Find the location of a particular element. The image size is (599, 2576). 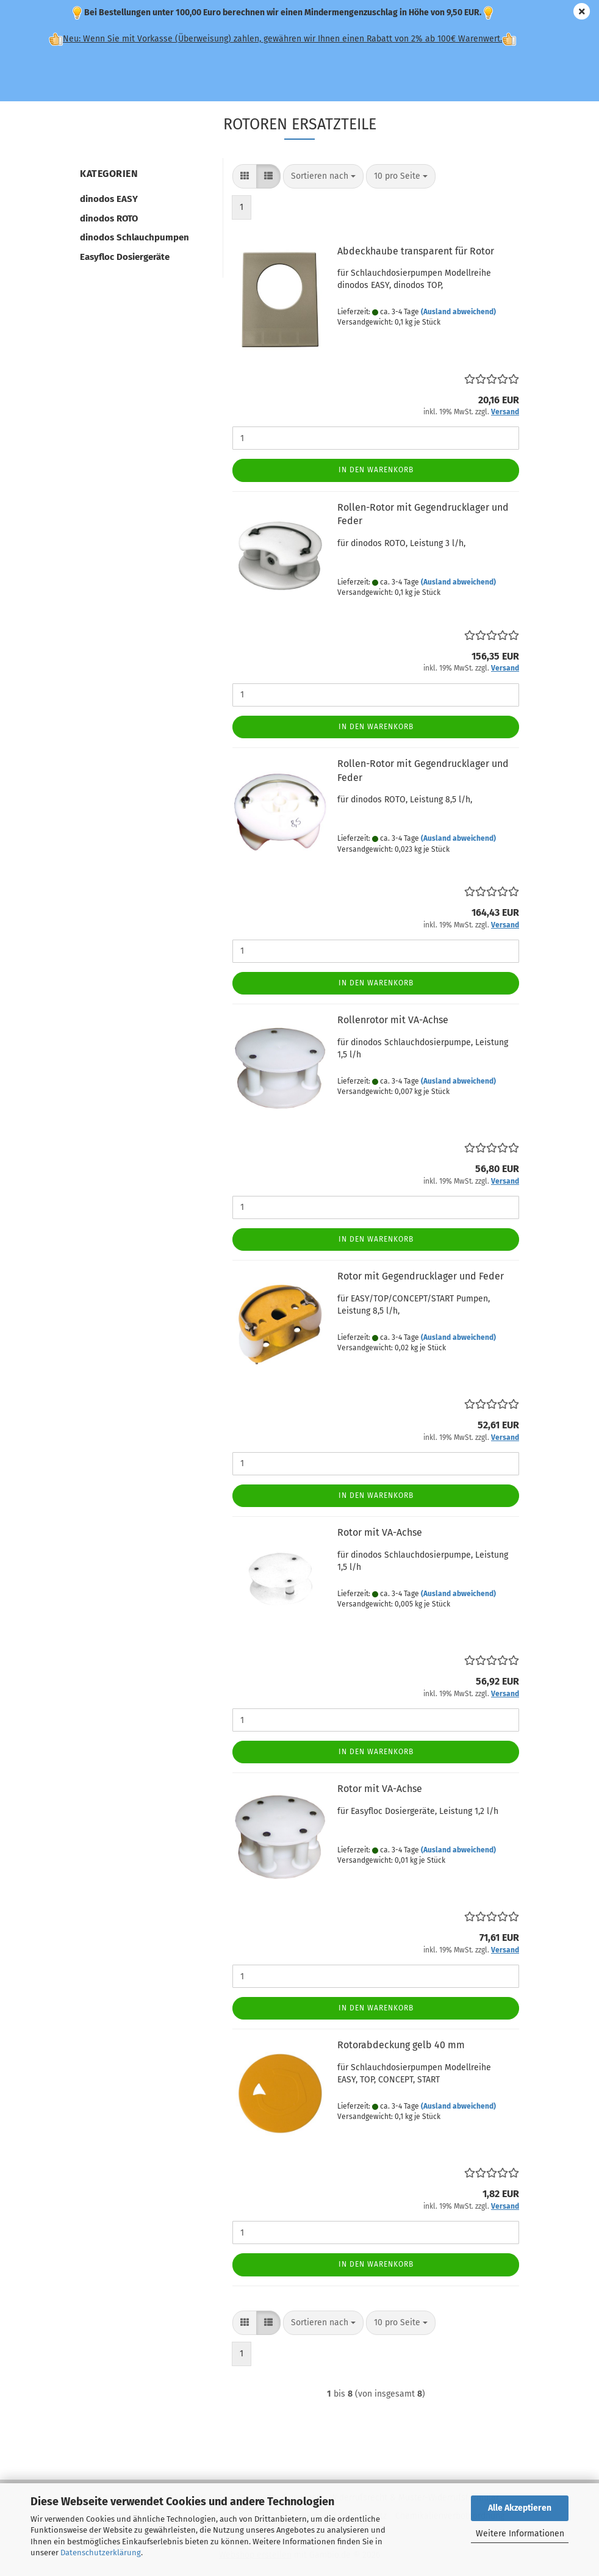

[button] is located at coordinates (244, 176).